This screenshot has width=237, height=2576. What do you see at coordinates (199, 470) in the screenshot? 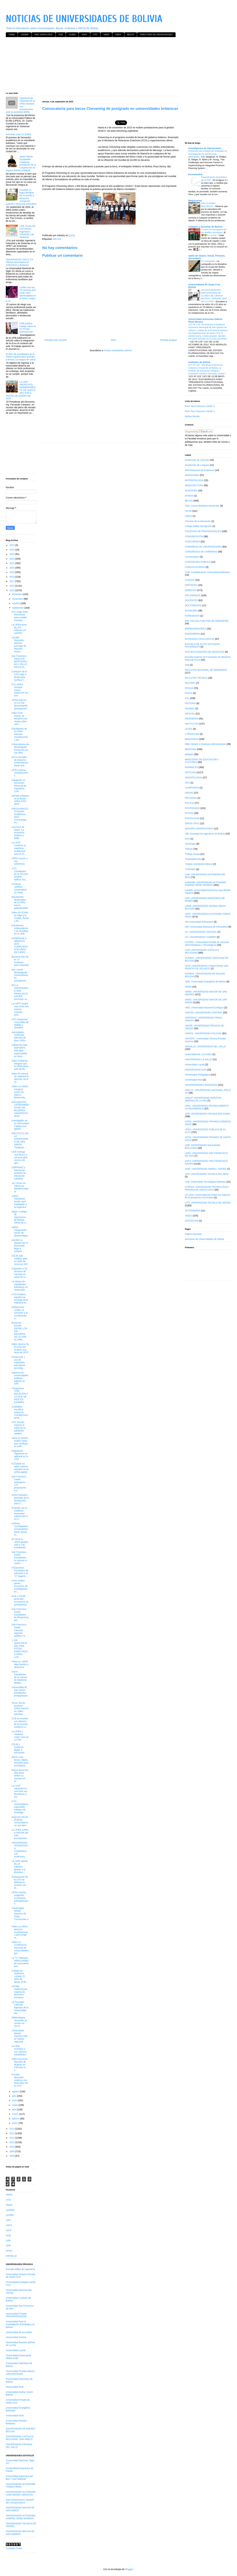
I see `Administracion de Empresas` at bounding box center [199, 470].